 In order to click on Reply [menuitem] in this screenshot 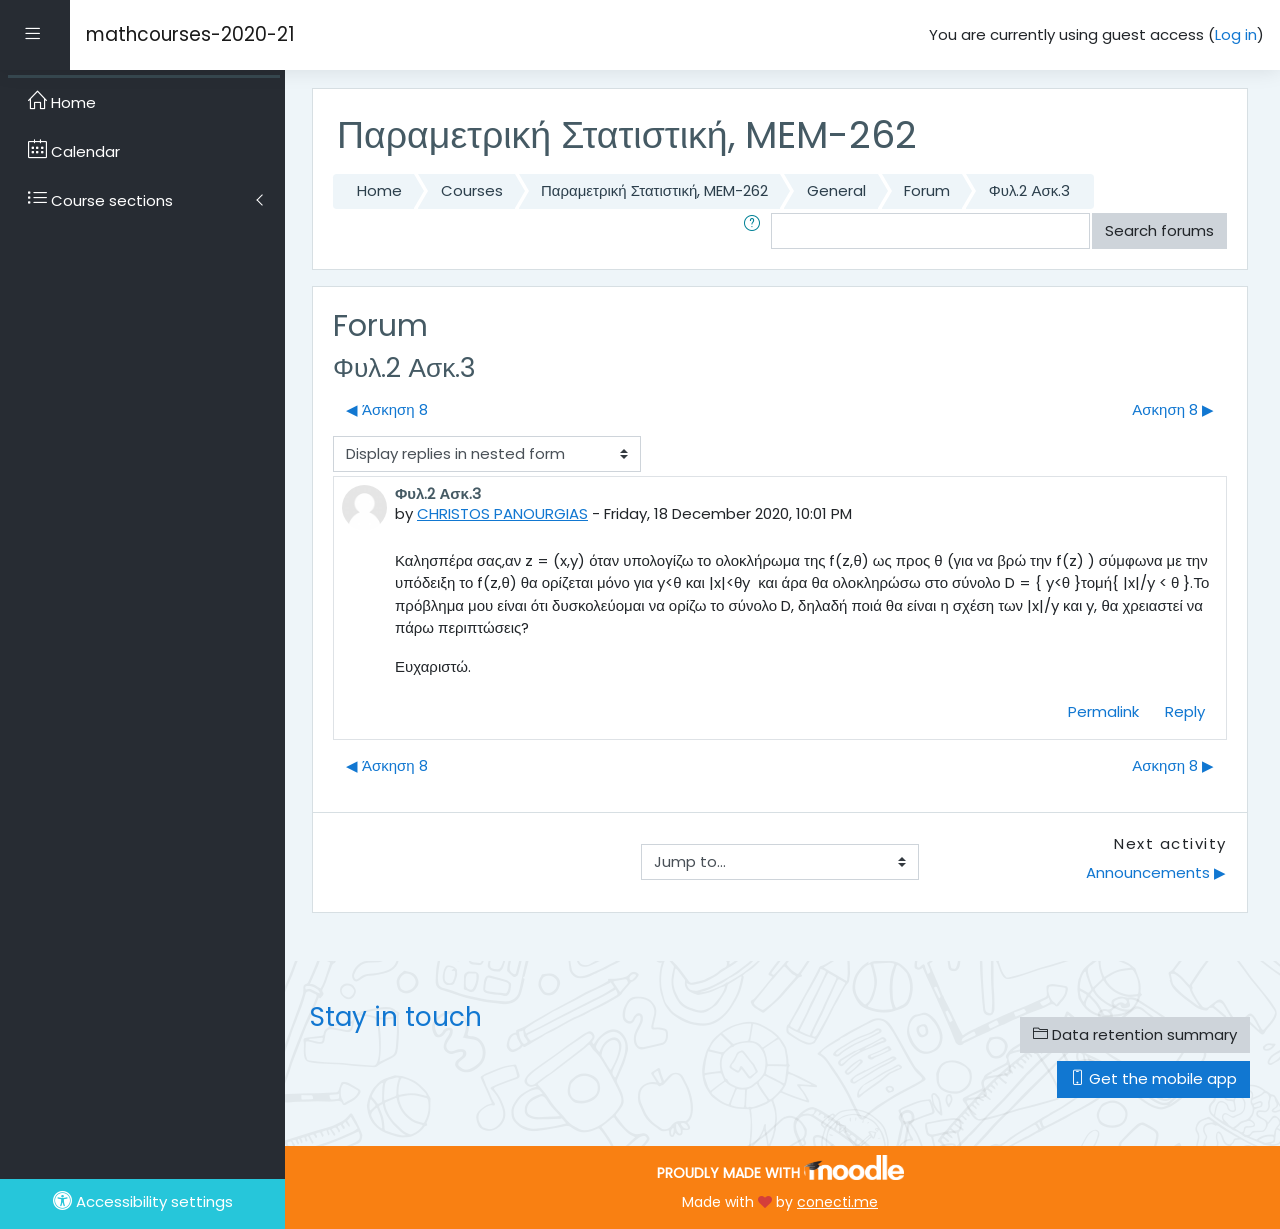, I will do `click(1185, 711)`.